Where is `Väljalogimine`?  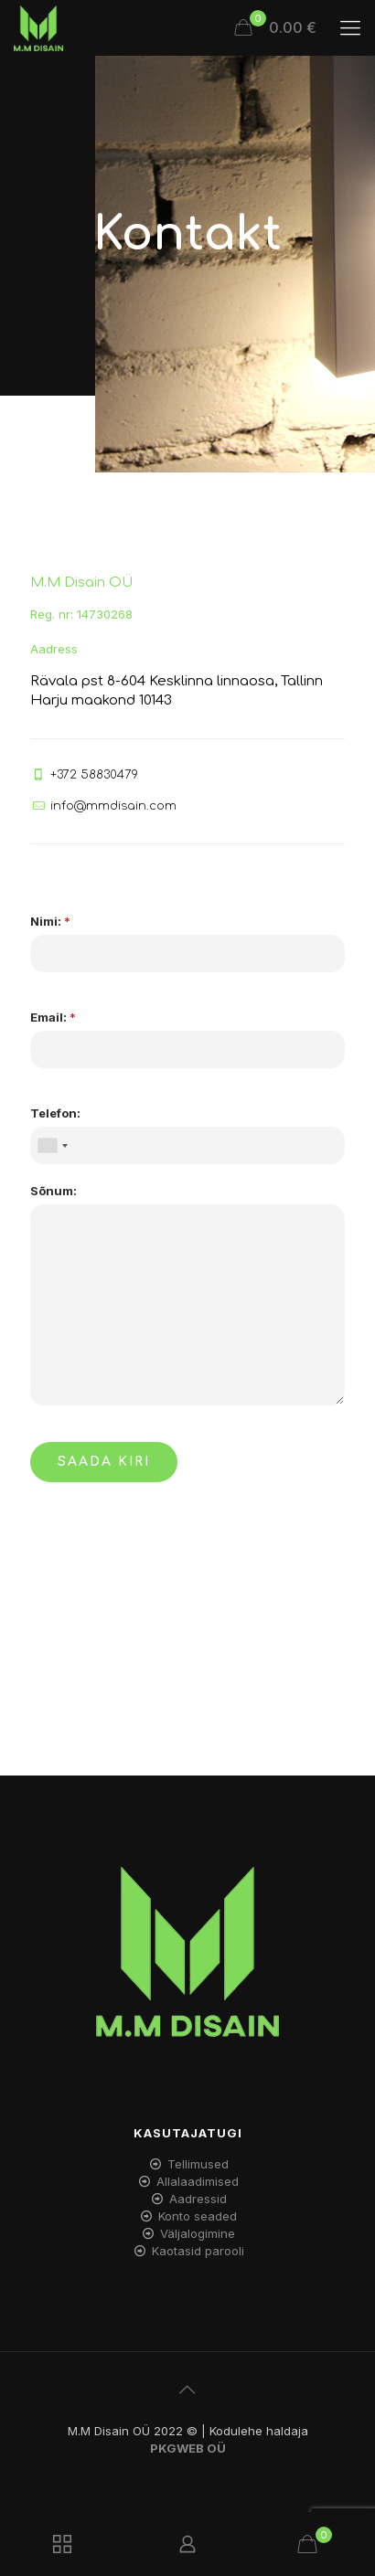 Väljalogimine is located at coordinates (197, 2233).